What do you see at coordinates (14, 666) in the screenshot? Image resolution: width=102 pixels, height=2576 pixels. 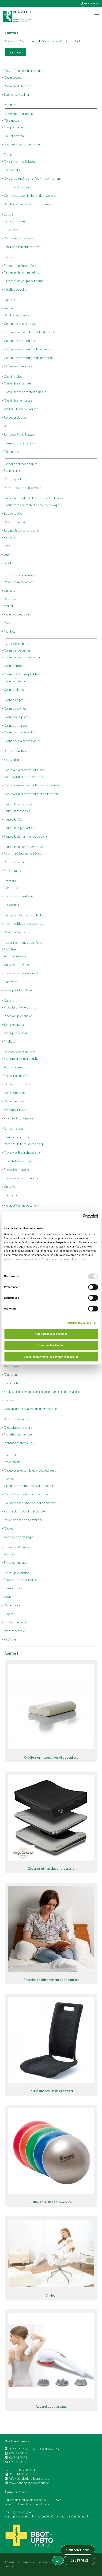 I see `Cannes en bois` at bounding box center [14, 666].